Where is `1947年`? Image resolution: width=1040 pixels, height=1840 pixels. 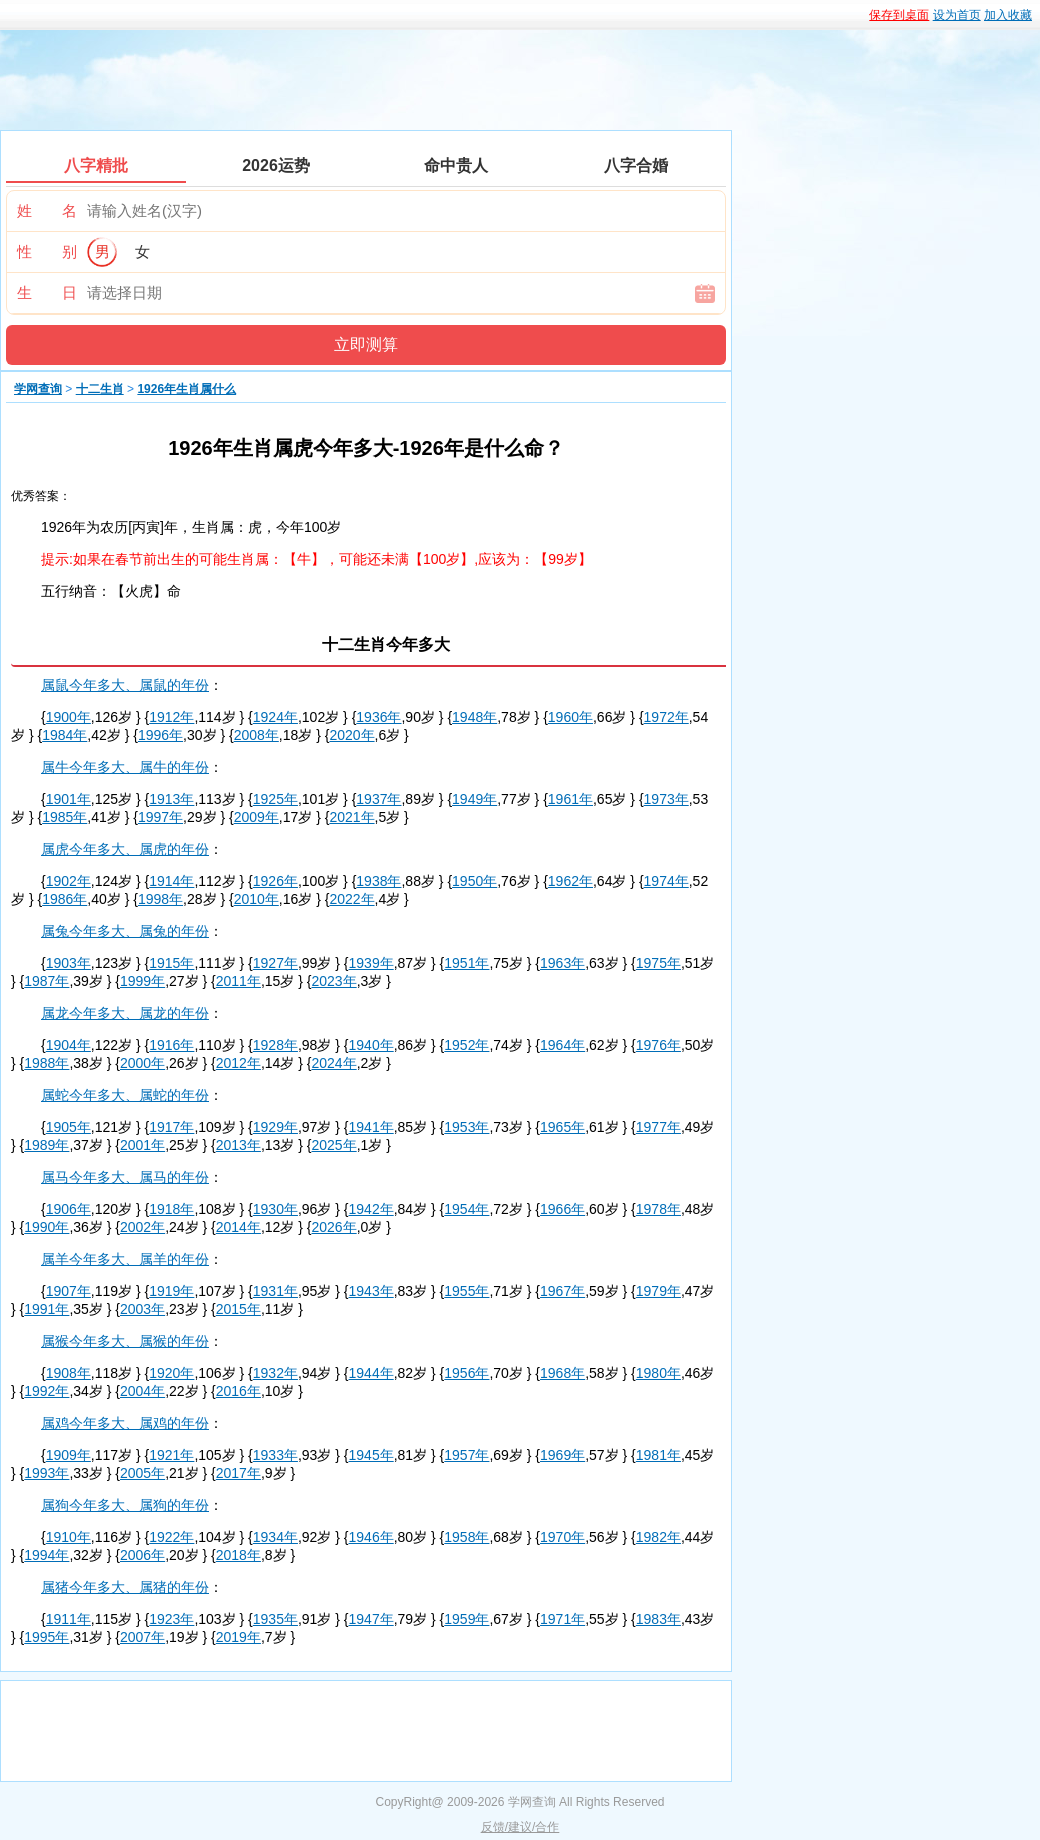 1947年 is located at coordinates (371, 1619).